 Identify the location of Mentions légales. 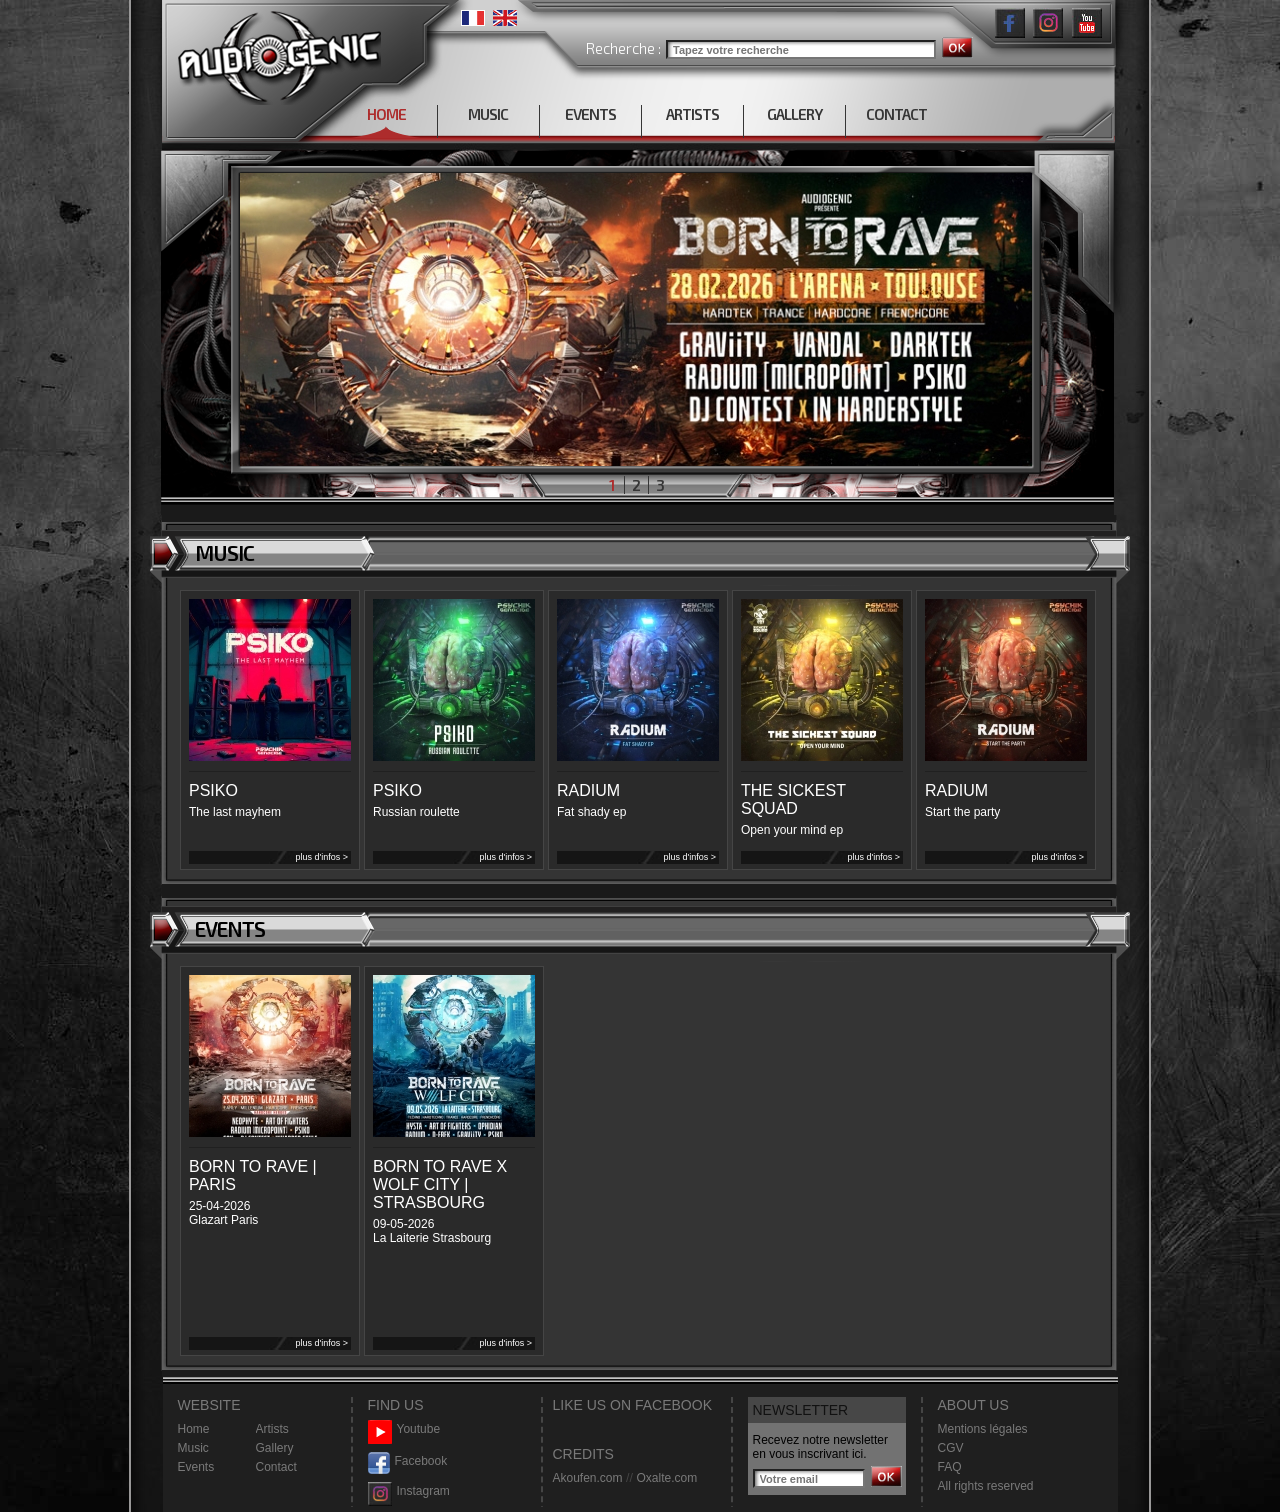
(983, 1429).